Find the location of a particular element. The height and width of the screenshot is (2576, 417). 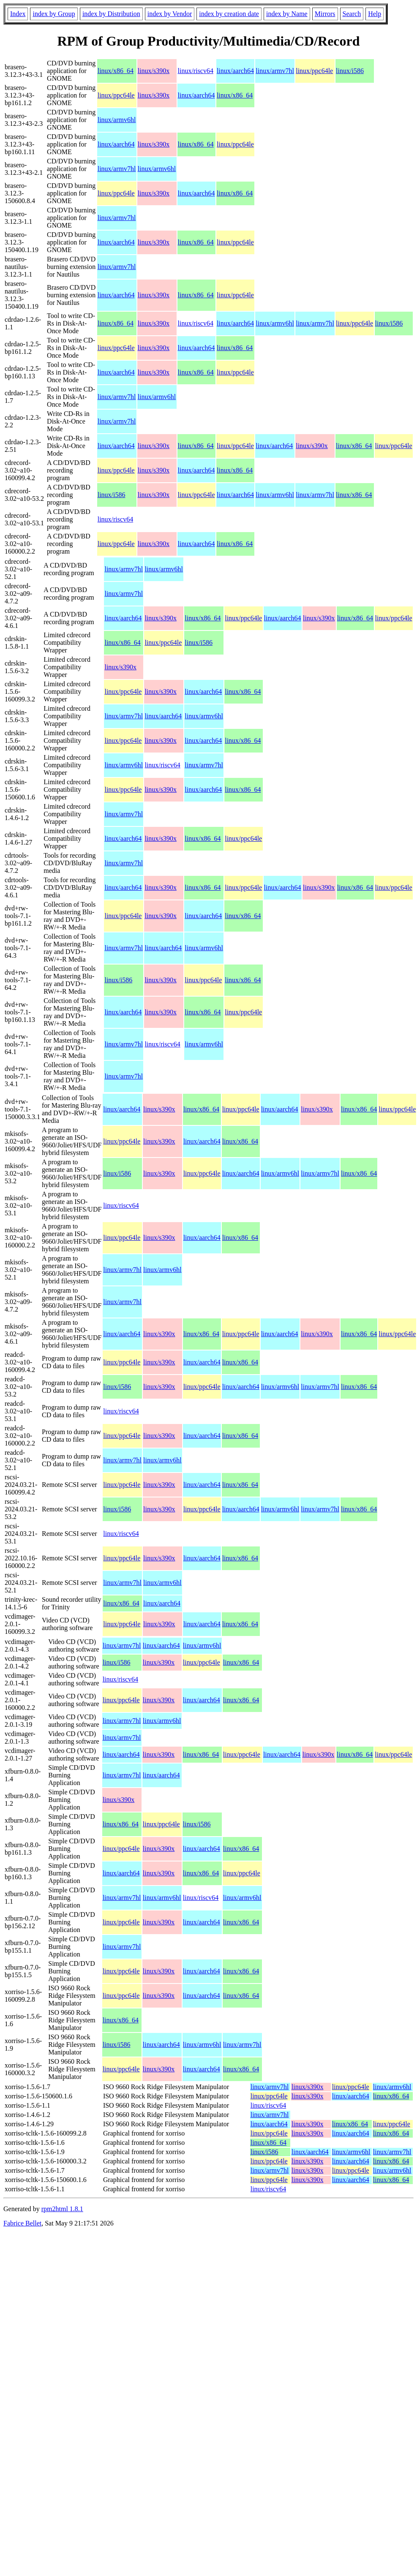

Mirrors is located at coordinates (325, 13).